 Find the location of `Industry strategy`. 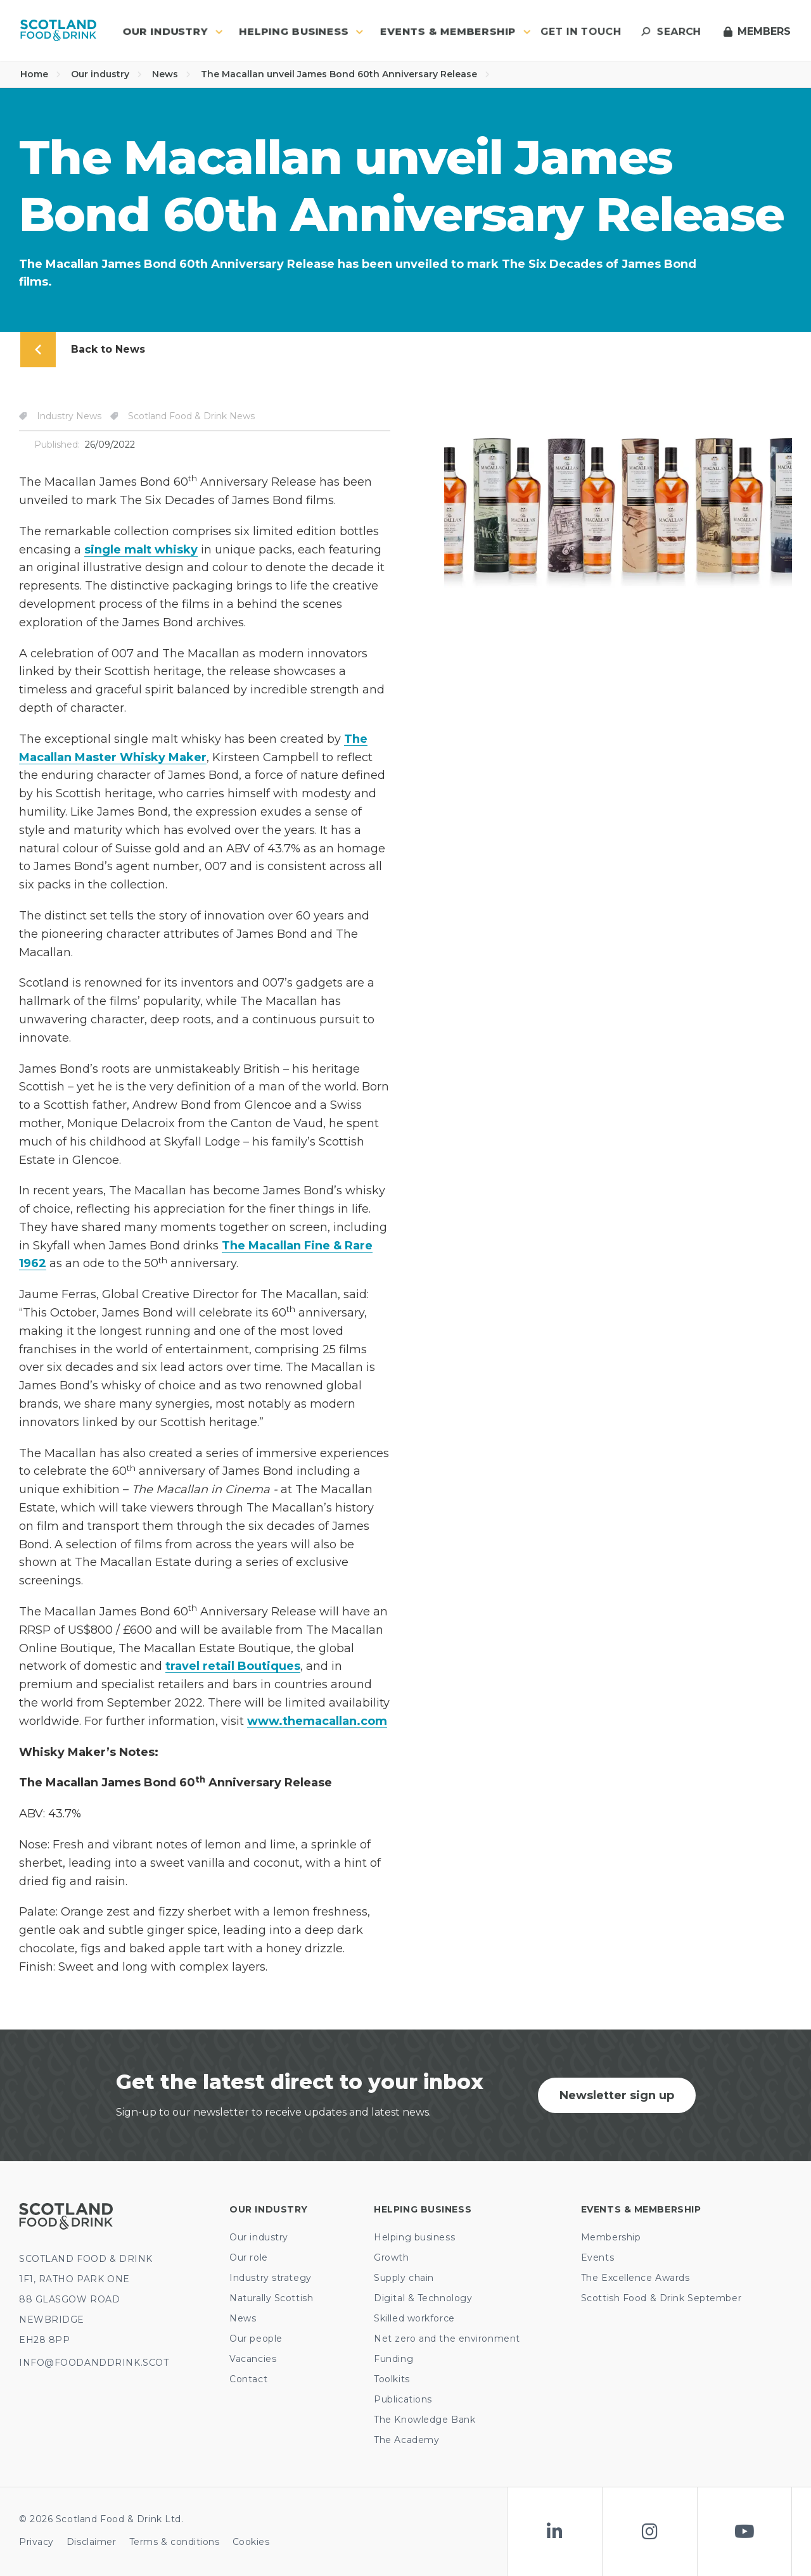

Industry strategy is located at coordinates (270, 2277).